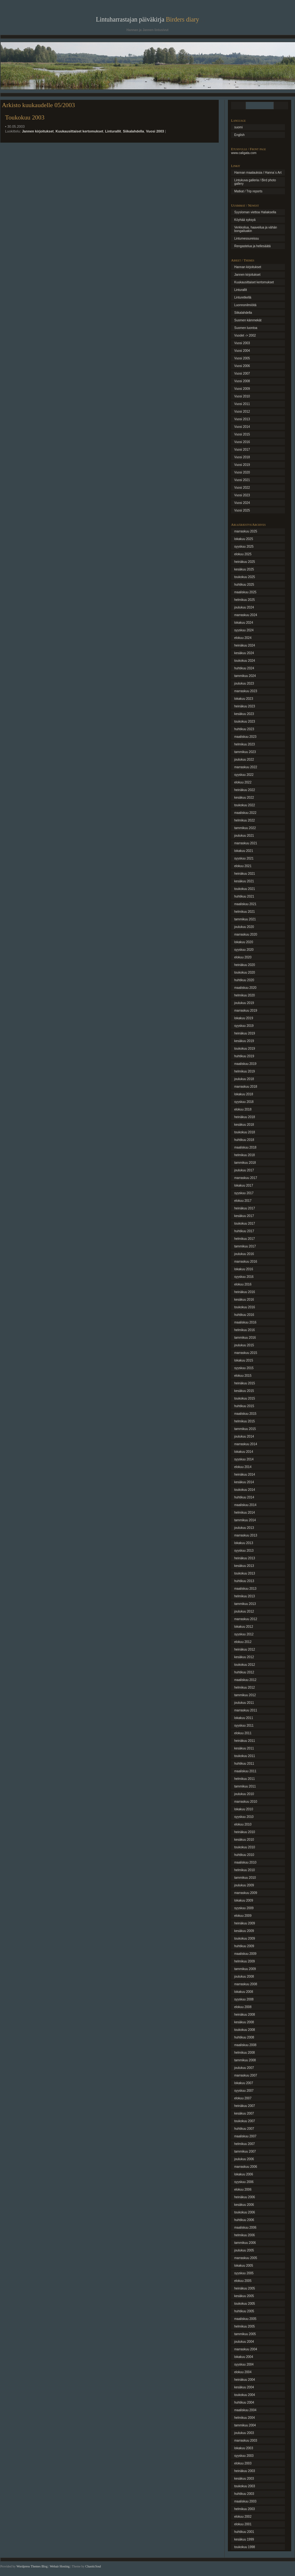 The height and width of the screenshot is (2576, 295). What do you see at coordinates (244, 1216) in the screenshot?
I see `kesäkuu 2017` at bounding box center [244, 1216].